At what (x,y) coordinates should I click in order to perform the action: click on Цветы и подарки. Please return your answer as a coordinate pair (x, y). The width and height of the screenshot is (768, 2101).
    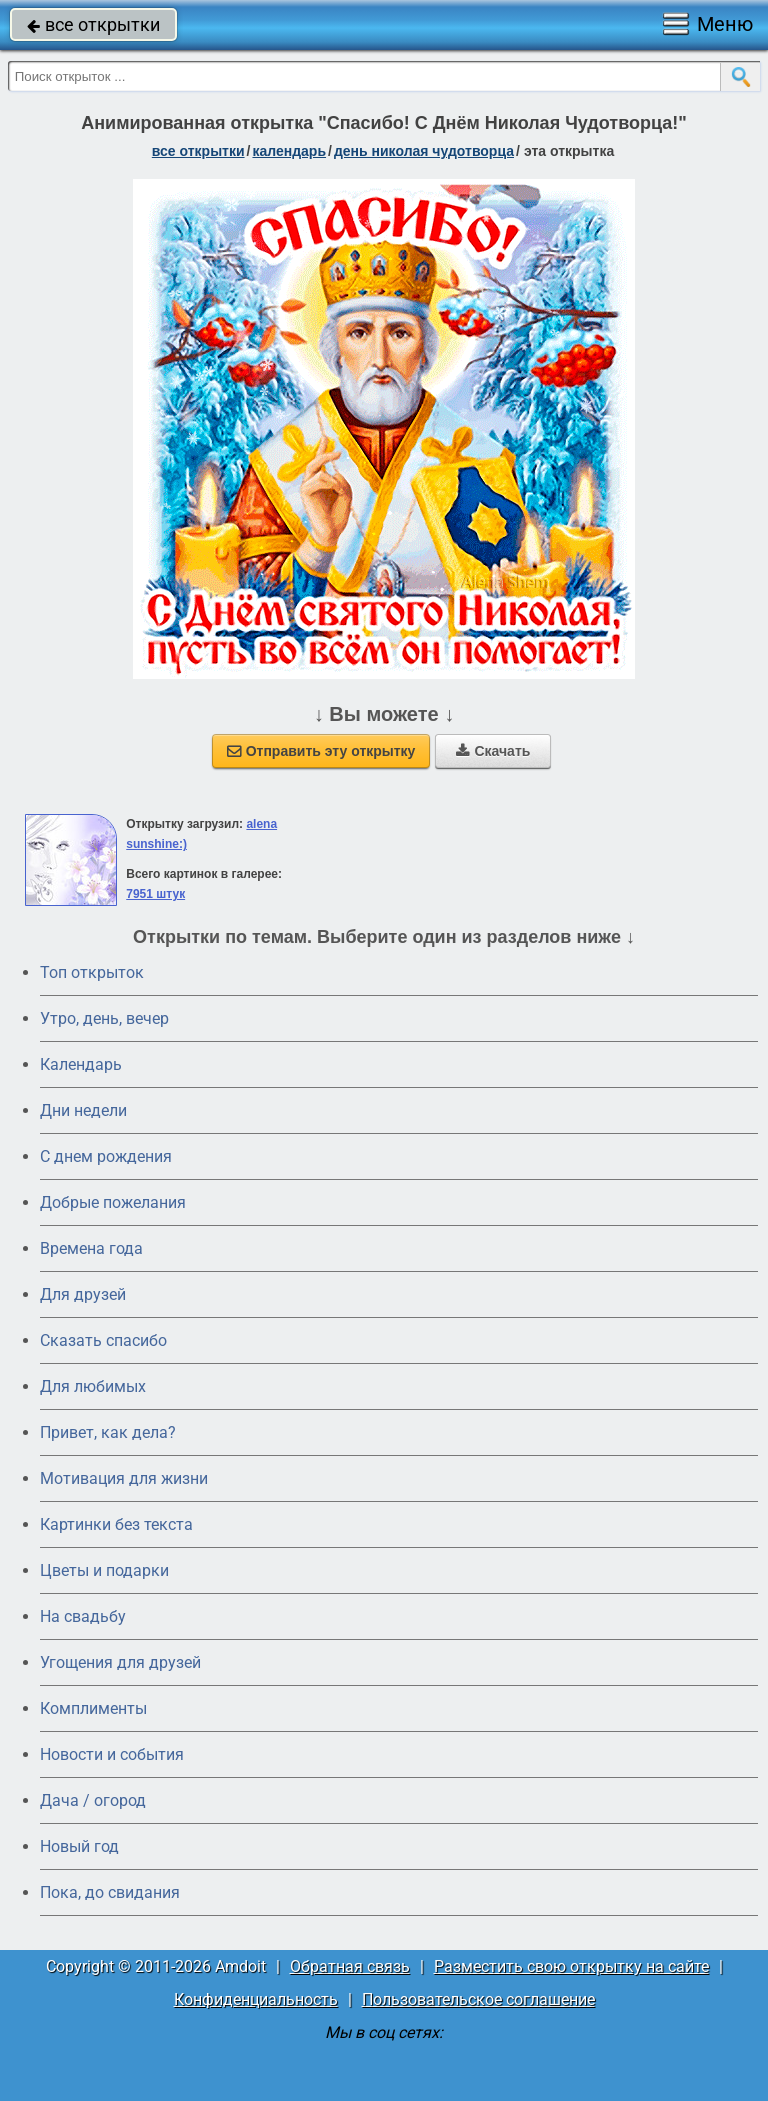
    Looking at the image, I should click on (104, 1570).